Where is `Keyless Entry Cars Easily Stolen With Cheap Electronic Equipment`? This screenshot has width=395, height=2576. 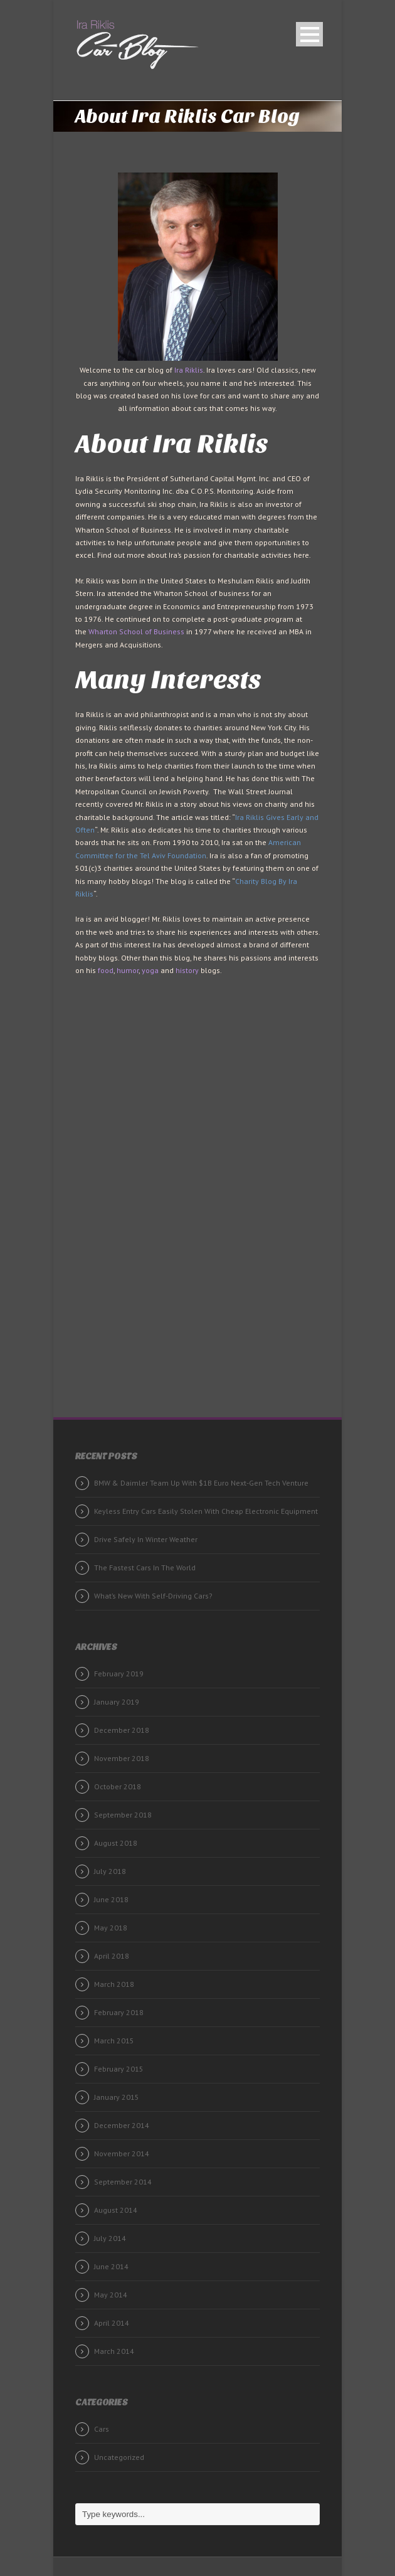 Keyless Entry Cars Easily Stolen With Cheap Electronic Equipment is located at coordinates (206, 1511).